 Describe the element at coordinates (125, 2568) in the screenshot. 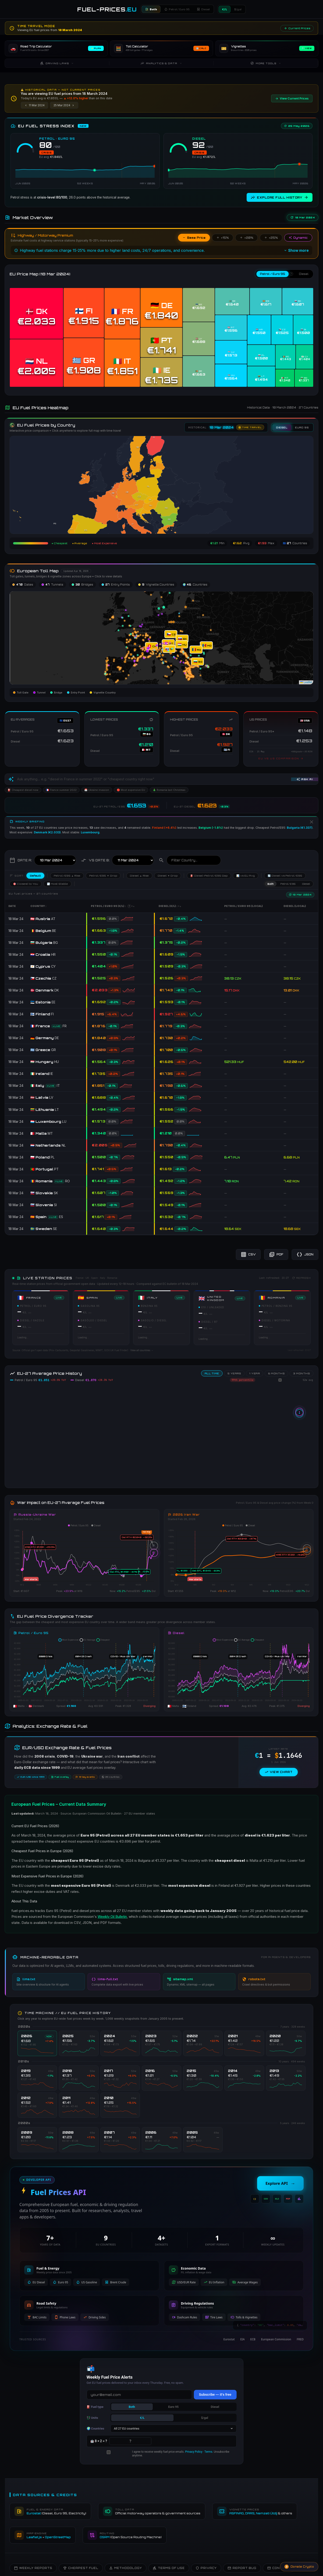

I see `Methodology` at that location.